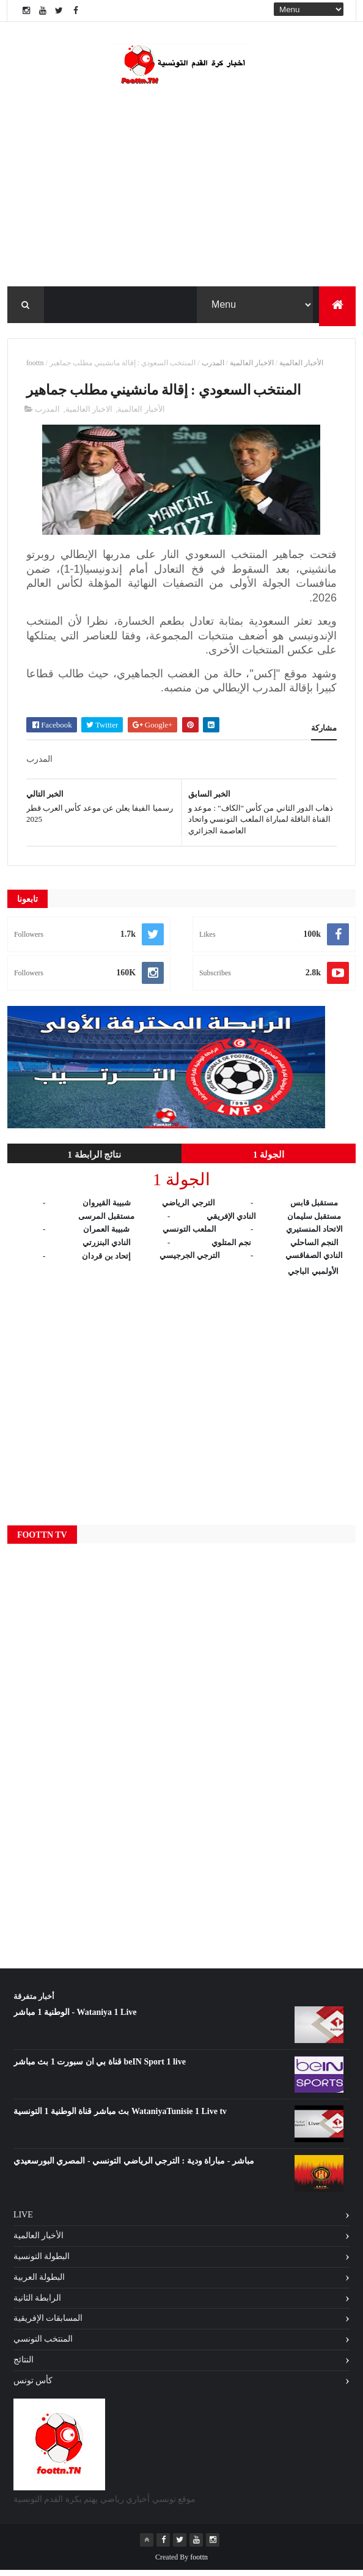  I want to click on [Advertisement], so click(181, 1401).